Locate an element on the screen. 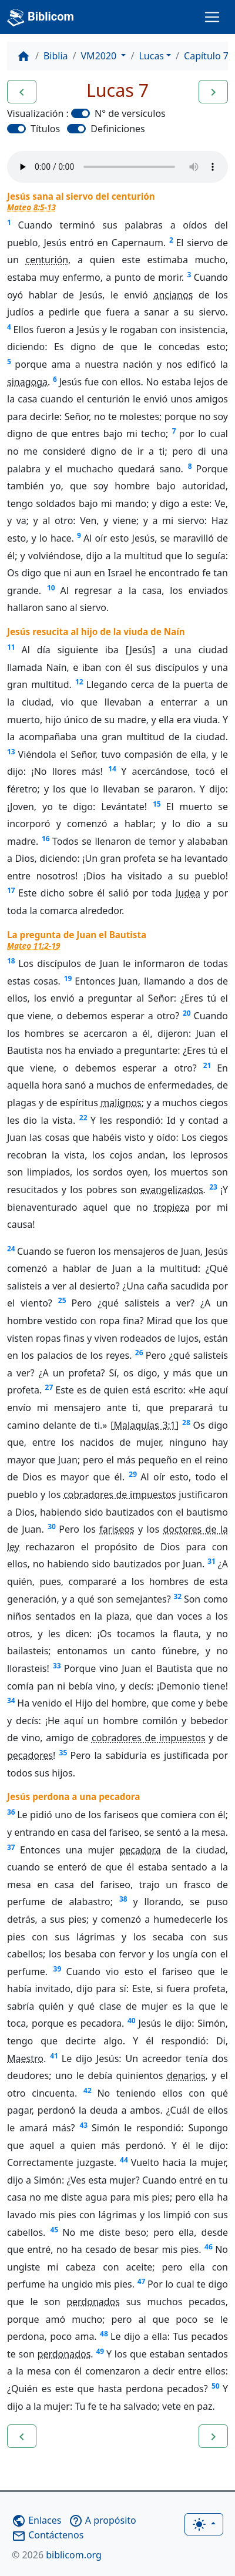  37 is located at coordinates (11, 1847).